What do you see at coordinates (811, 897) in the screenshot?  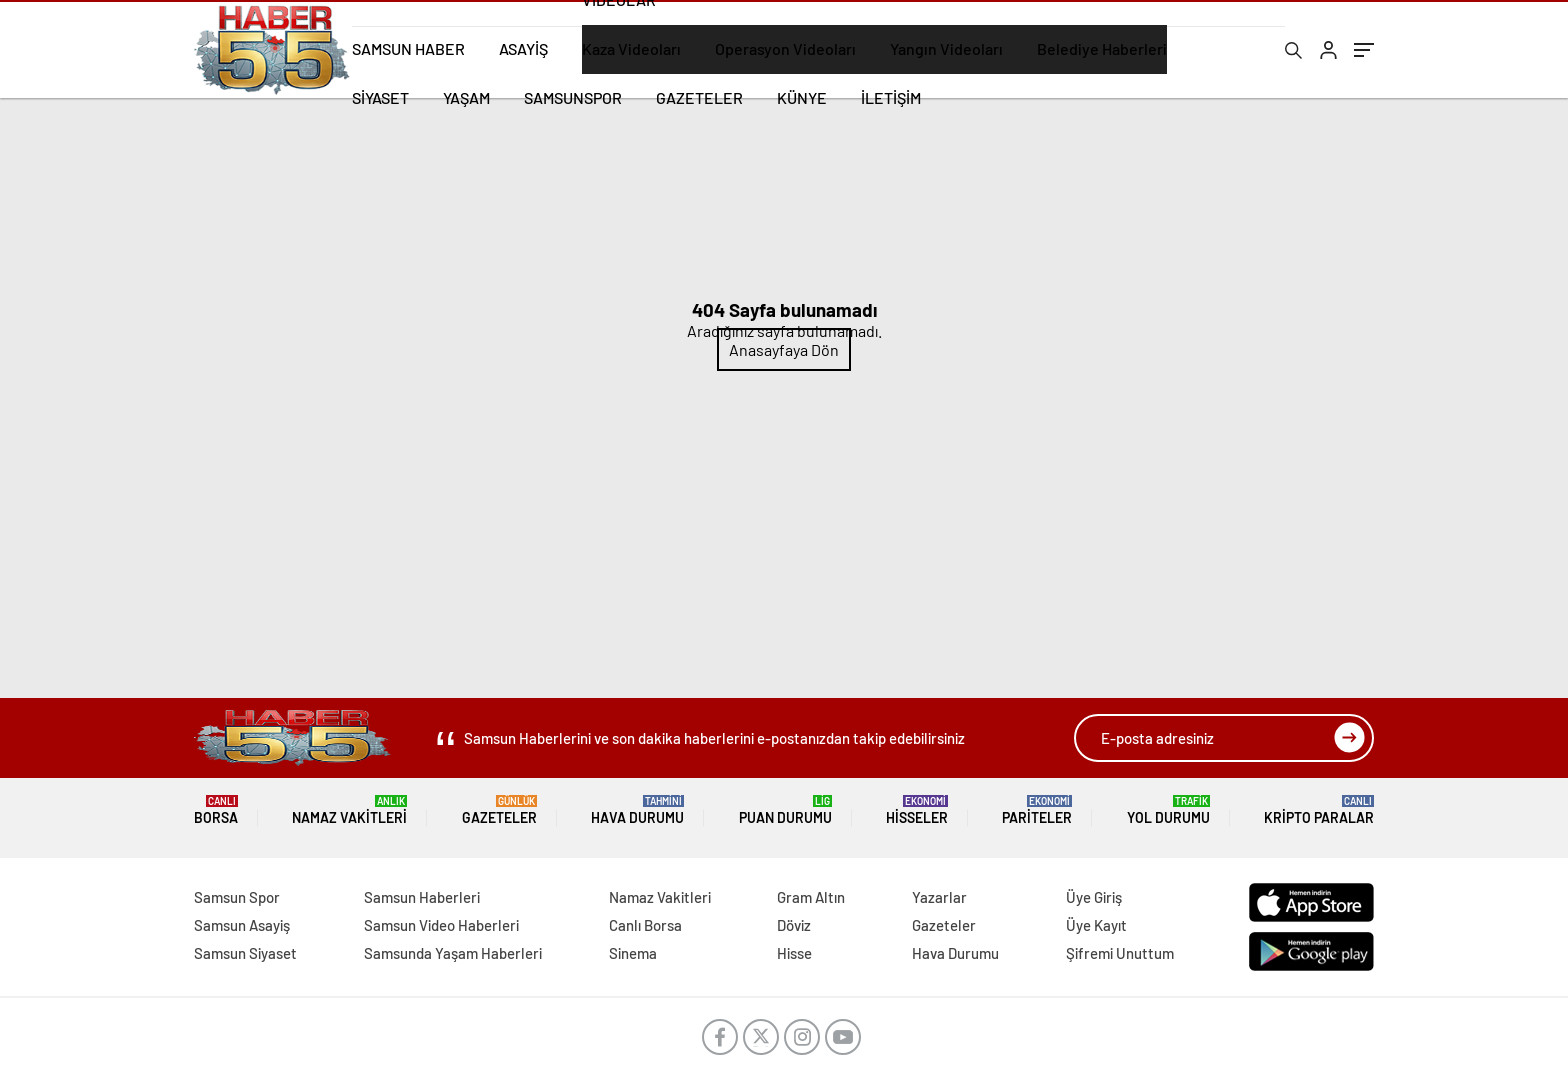 I see `Gram Altın` at bounding box center [811, 897].